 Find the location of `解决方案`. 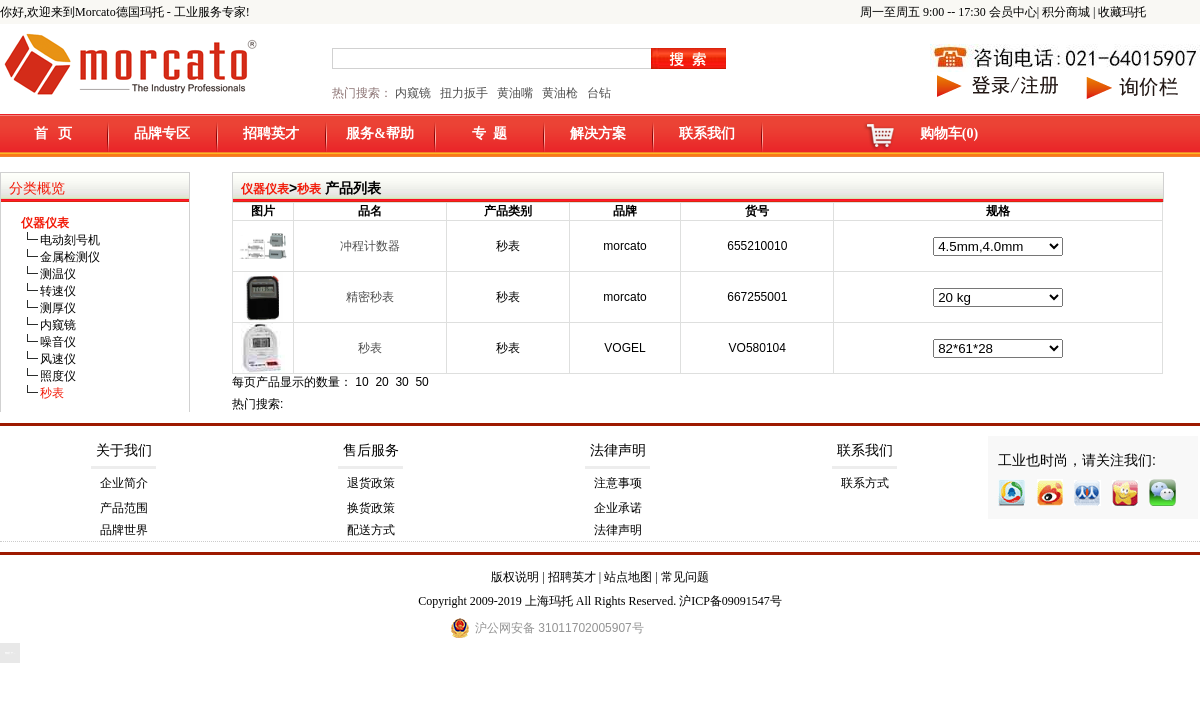

解决方案 is located at coordinates (598, 133).